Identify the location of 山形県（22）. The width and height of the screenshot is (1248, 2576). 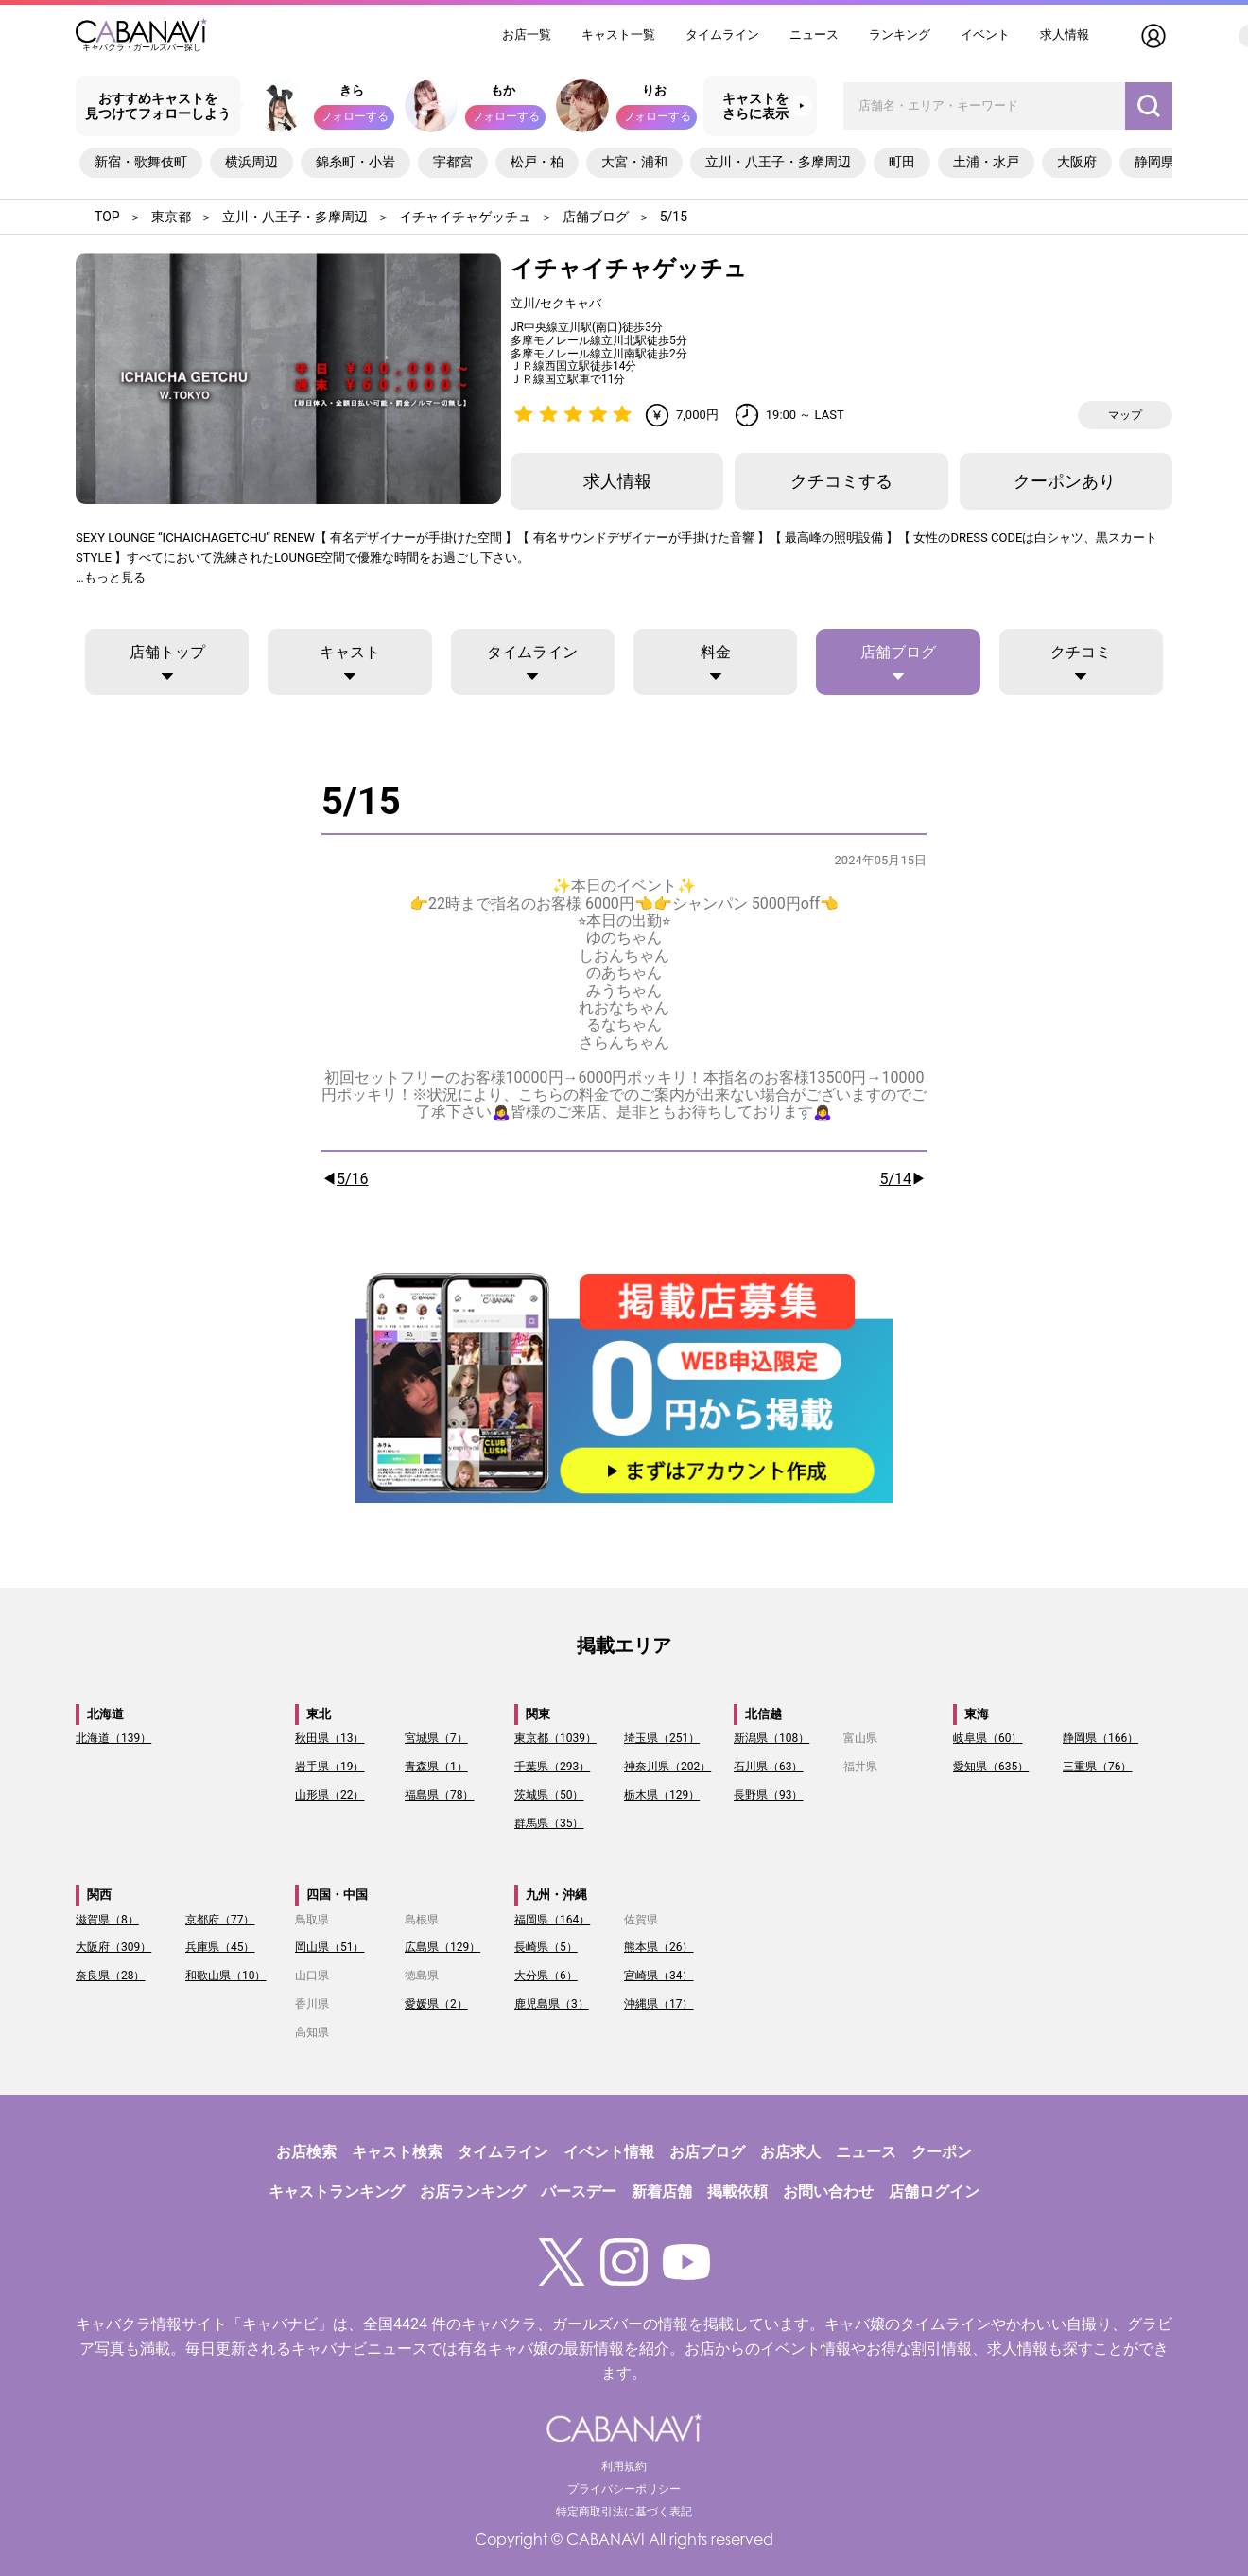
(330, 1794).